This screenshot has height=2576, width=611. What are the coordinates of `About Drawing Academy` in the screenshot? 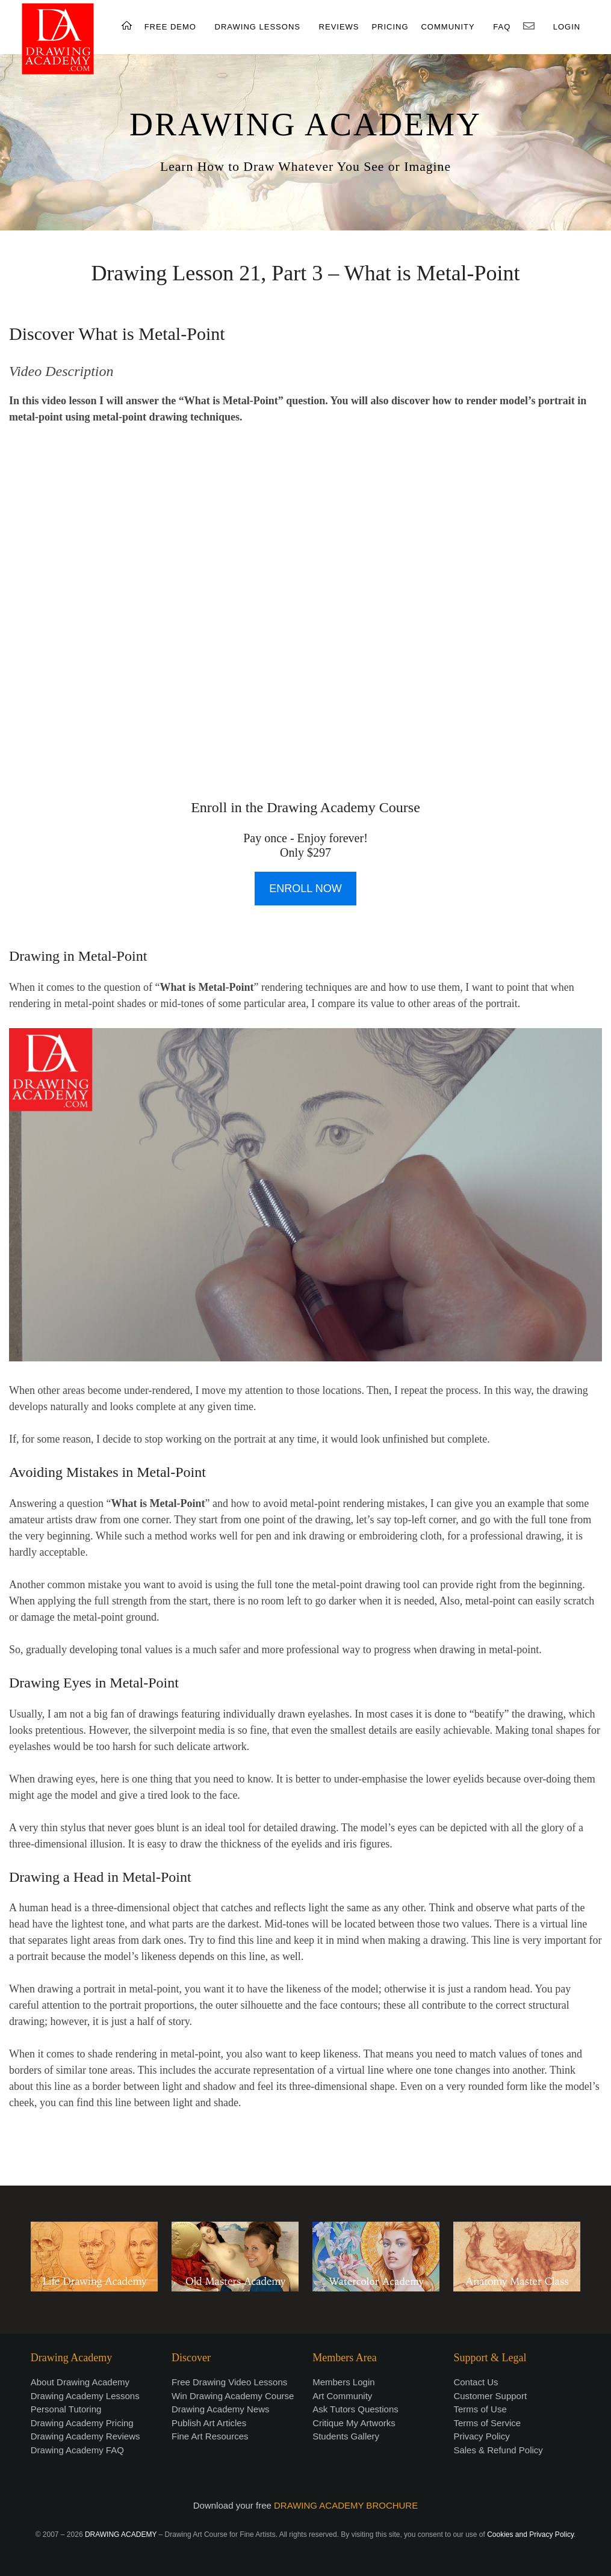 It's located at (80, 2382).